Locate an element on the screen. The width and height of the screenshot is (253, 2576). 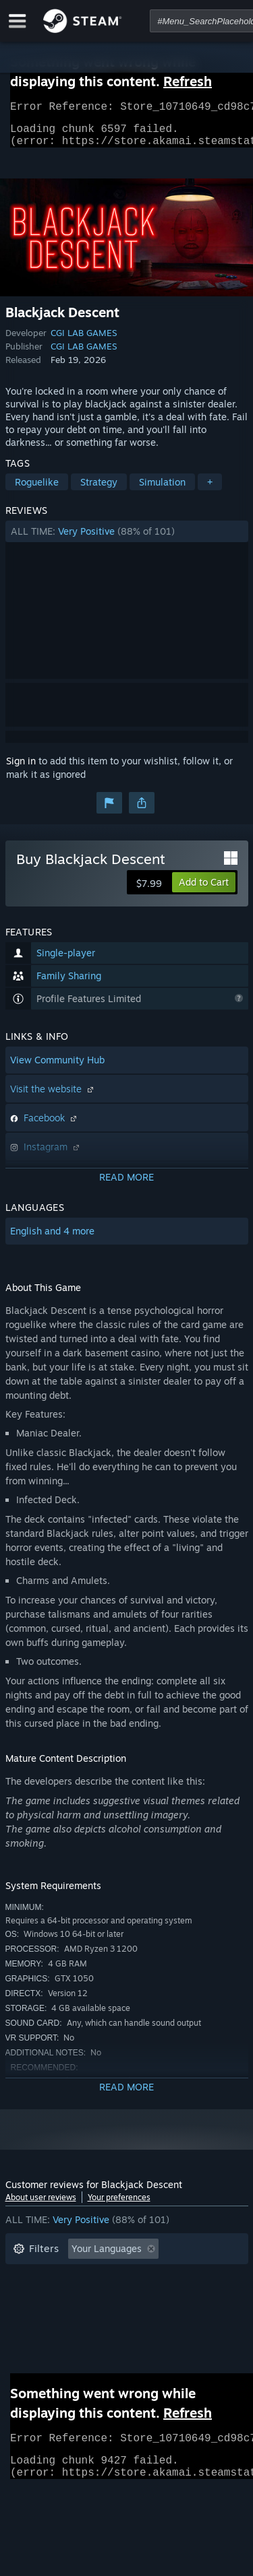
Excluding Off-topic Review Activity [button] is located at coordinates (91, 2277).